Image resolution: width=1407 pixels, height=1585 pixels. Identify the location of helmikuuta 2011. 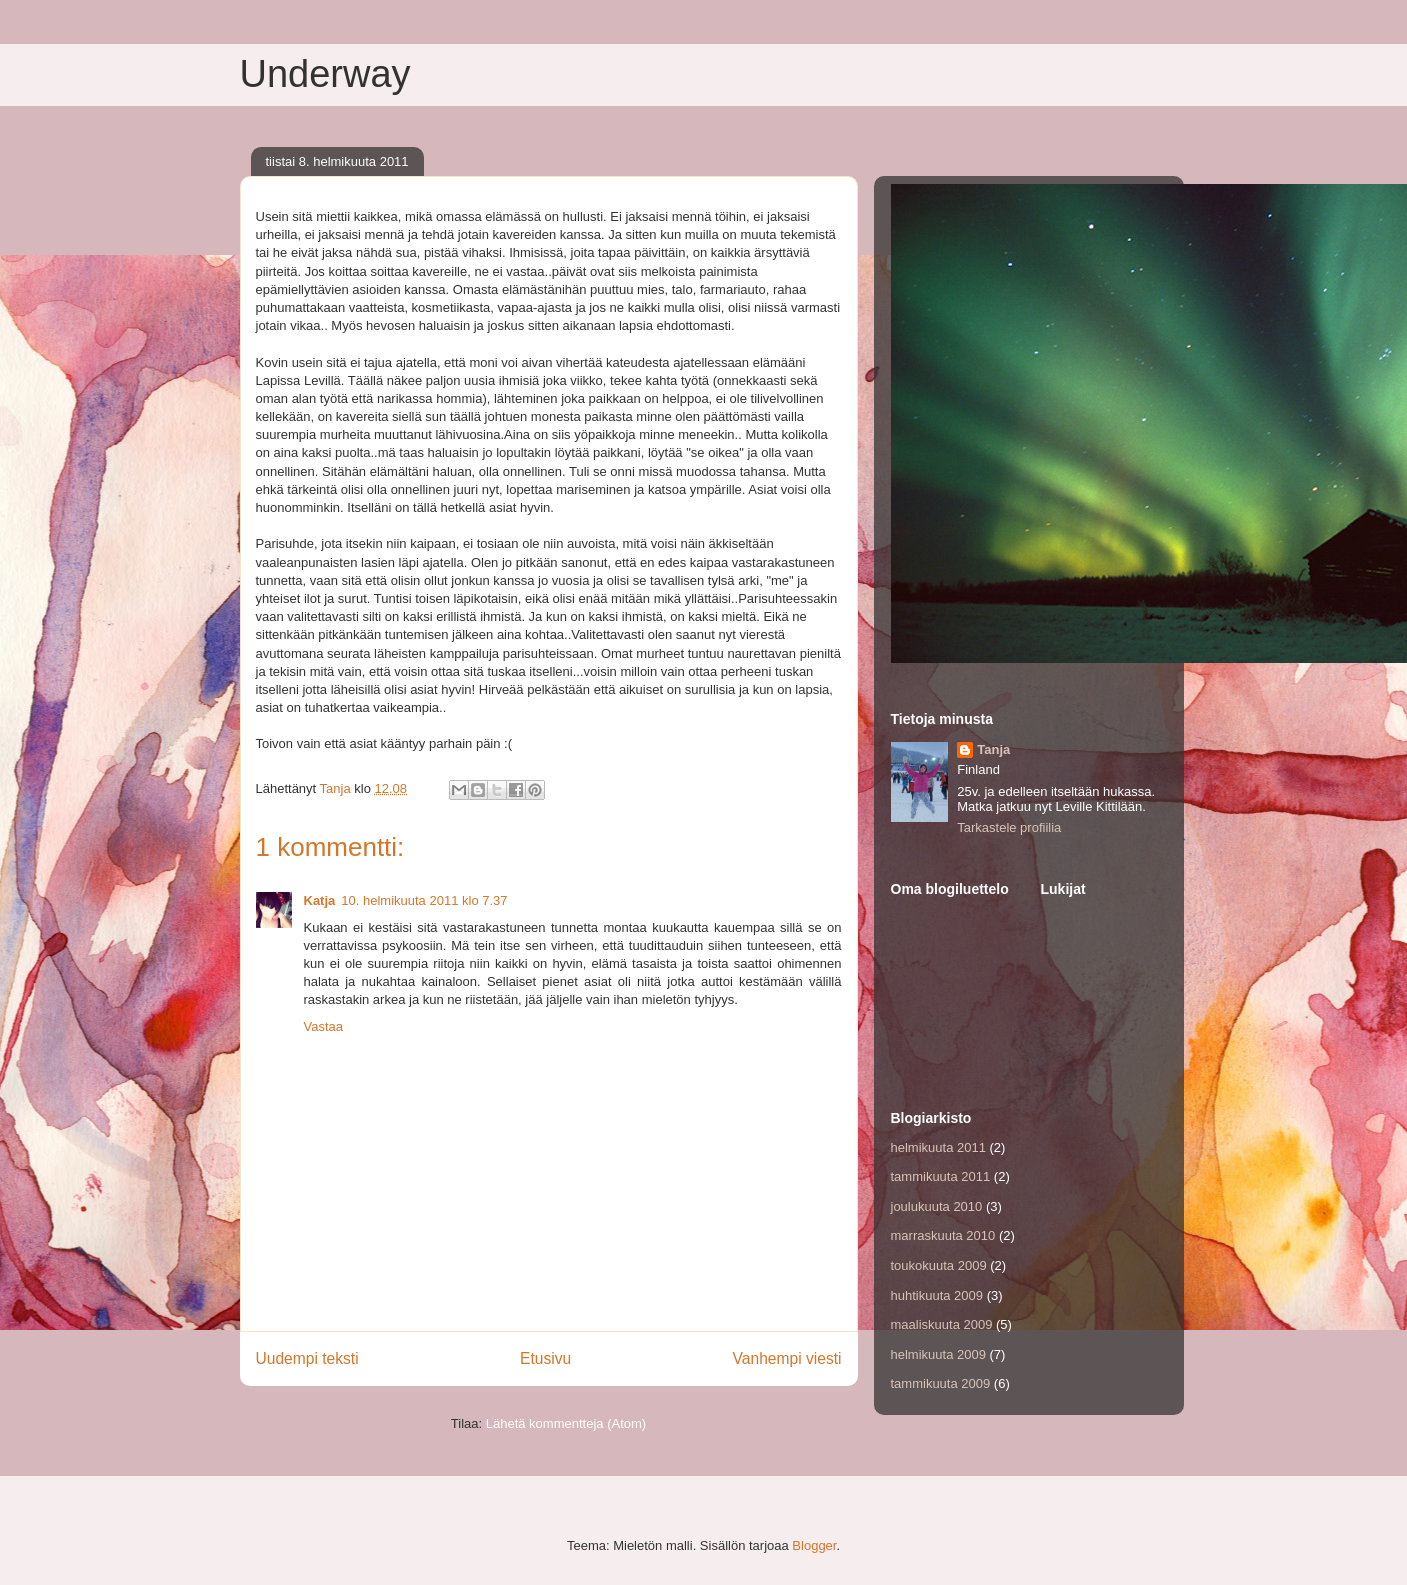
(938, 1147).